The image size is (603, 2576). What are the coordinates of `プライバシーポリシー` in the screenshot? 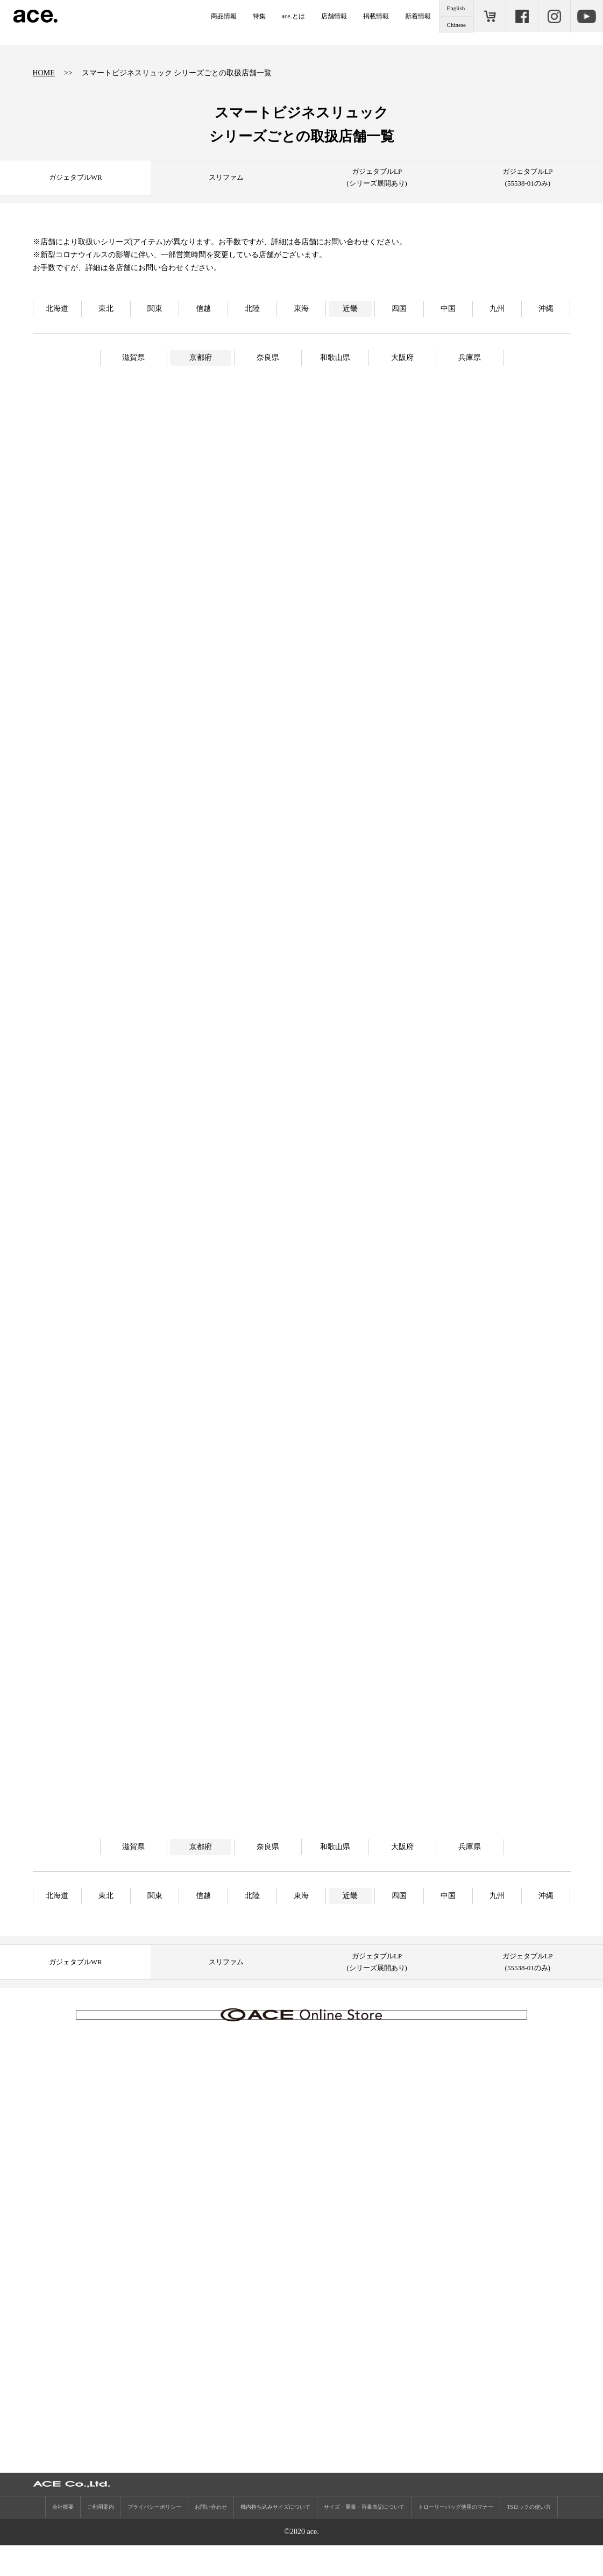 It's located at (154, 2537).